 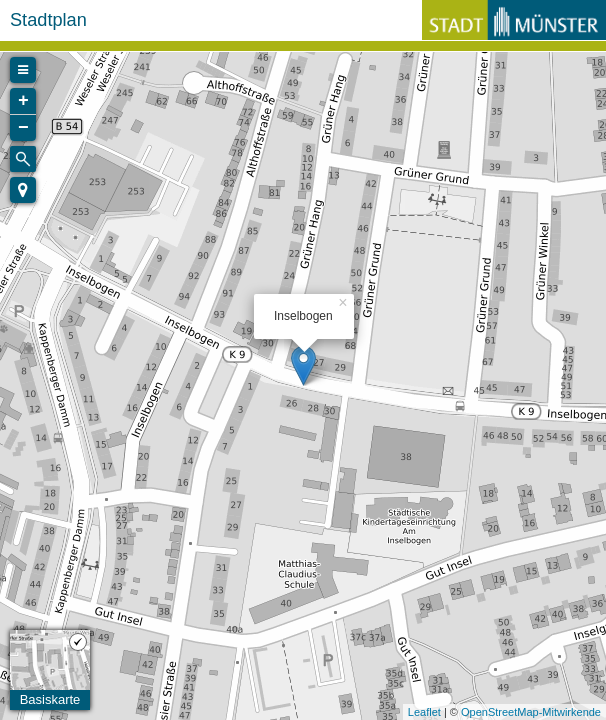 What do you see at coordinates (531, 712) in the screenshot?
I see `OpenStreetMap-Mitwirkende` at bounding box center [531, 712].